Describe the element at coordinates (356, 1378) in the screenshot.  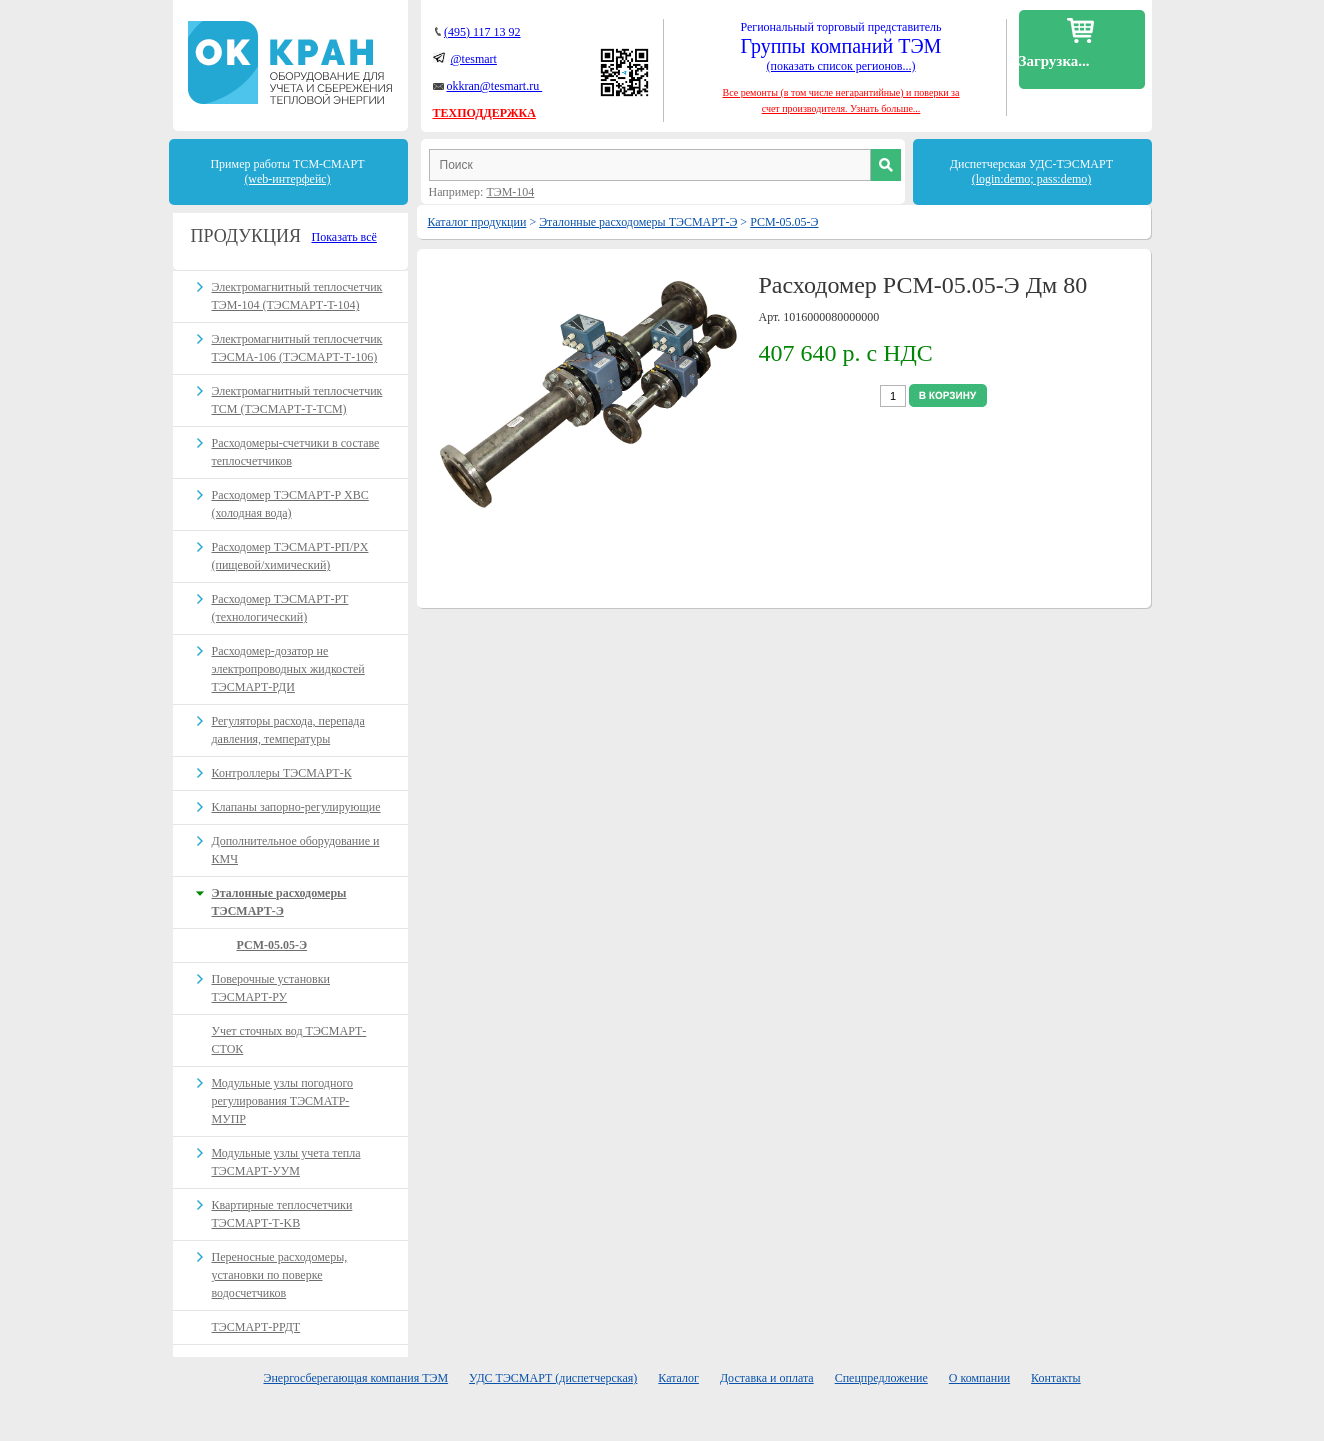
I see `Энергосберегающая компания ТЭМ` at that location.